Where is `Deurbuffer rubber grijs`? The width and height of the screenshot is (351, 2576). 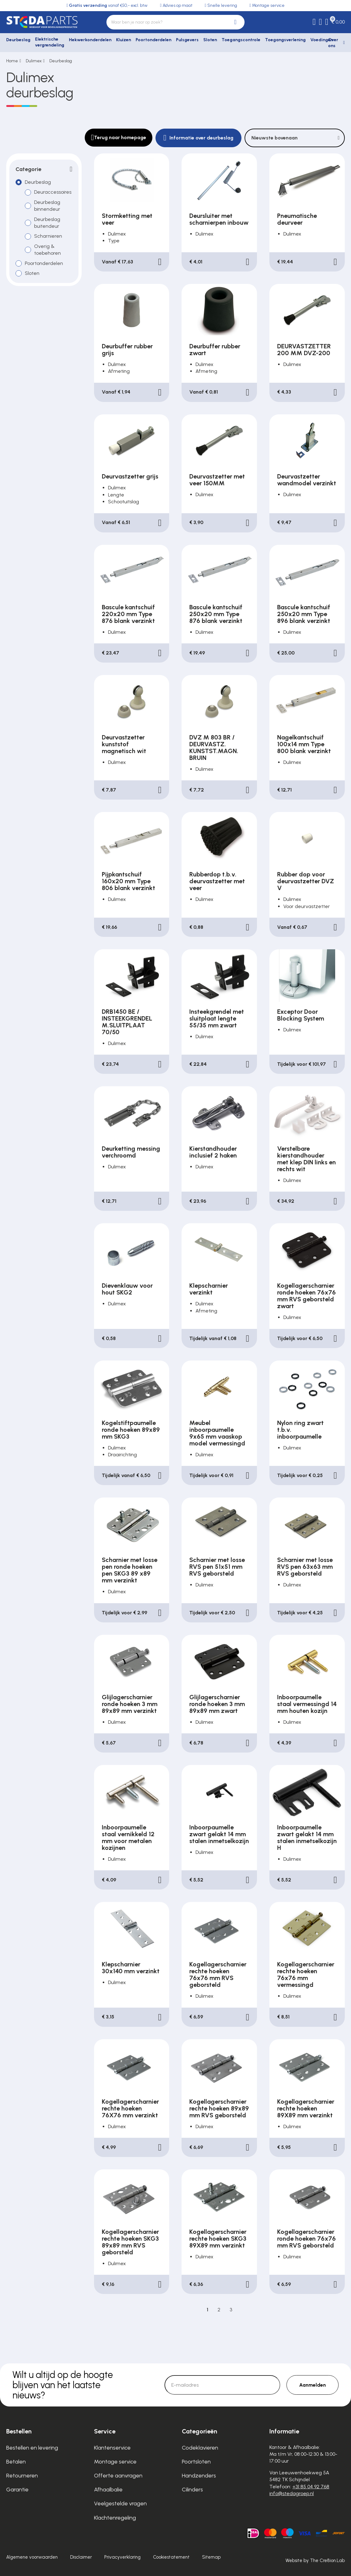
Deurbuffer rubber grijs is located at coordinates (127, 349).